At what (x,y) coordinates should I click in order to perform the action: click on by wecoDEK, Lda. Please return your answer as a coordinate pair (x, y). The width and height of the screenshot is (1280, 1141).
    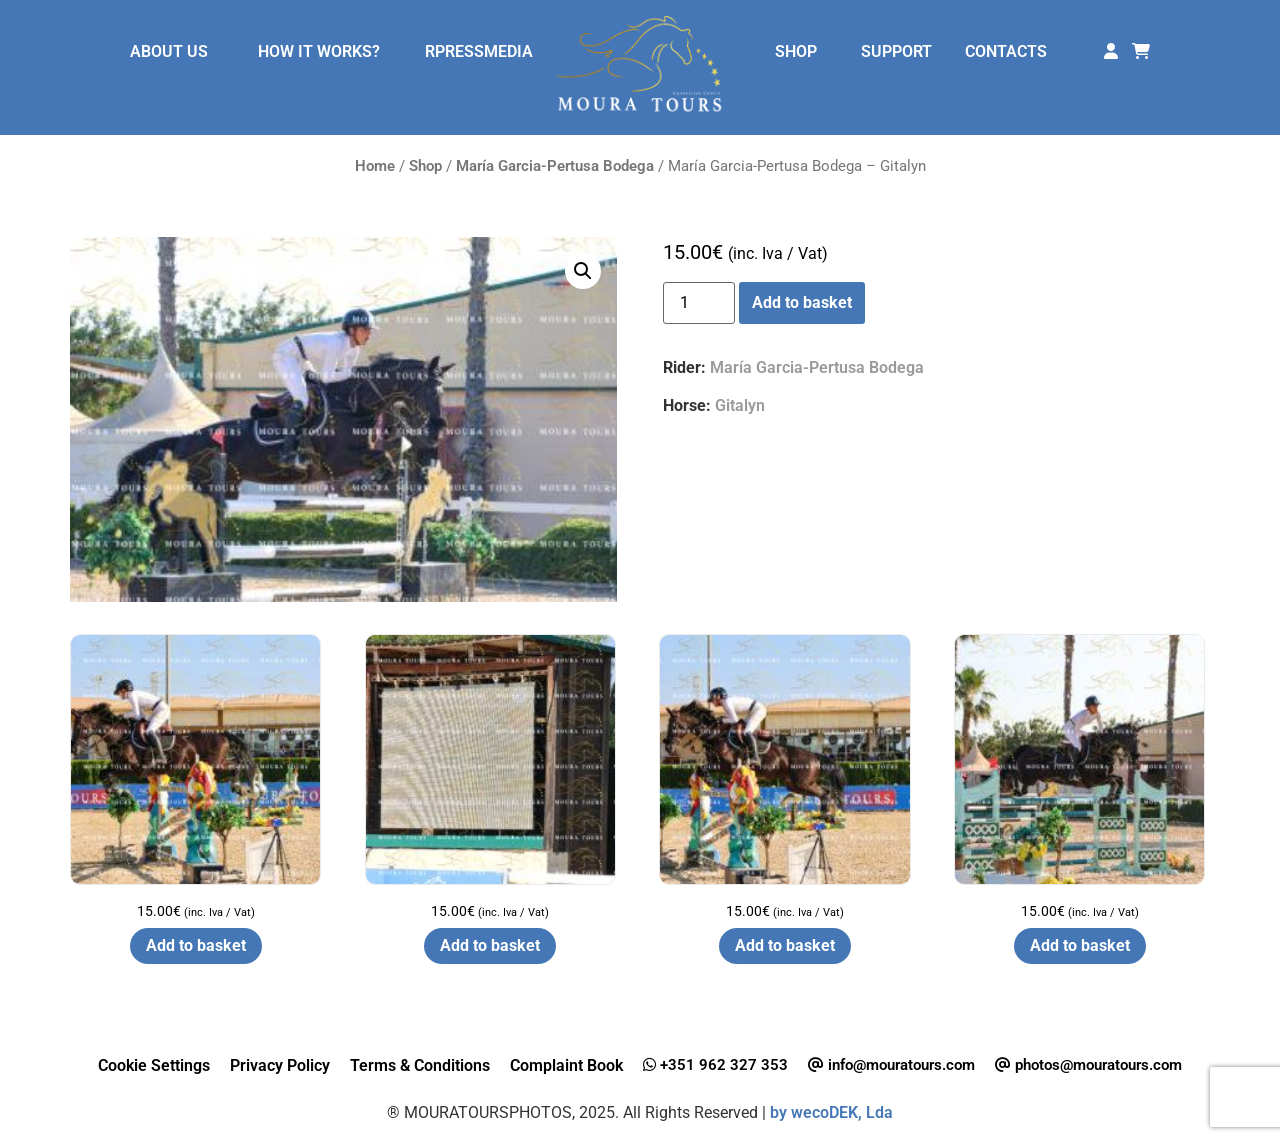
    Looking at the image, I should click on (831, 1112).